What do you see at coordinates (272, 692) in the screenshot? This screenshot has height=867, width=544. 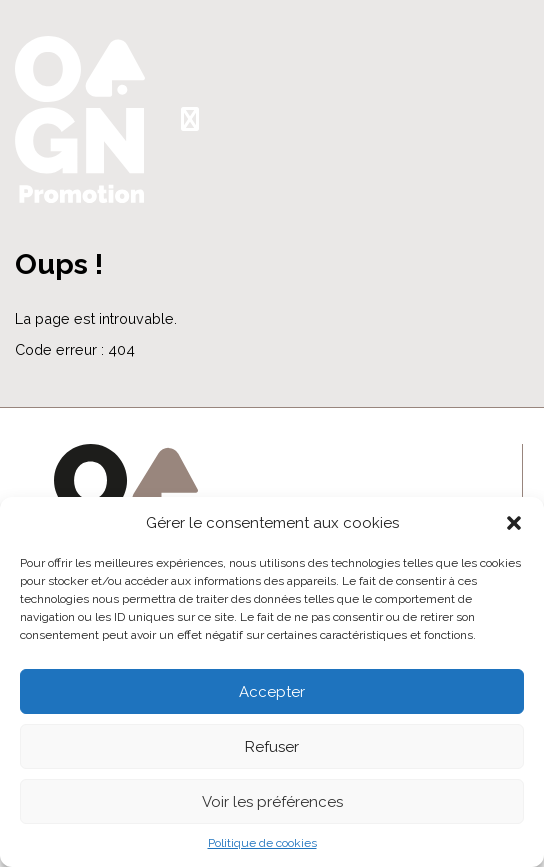 I see `Accepter` at bounding box center [272, 692].